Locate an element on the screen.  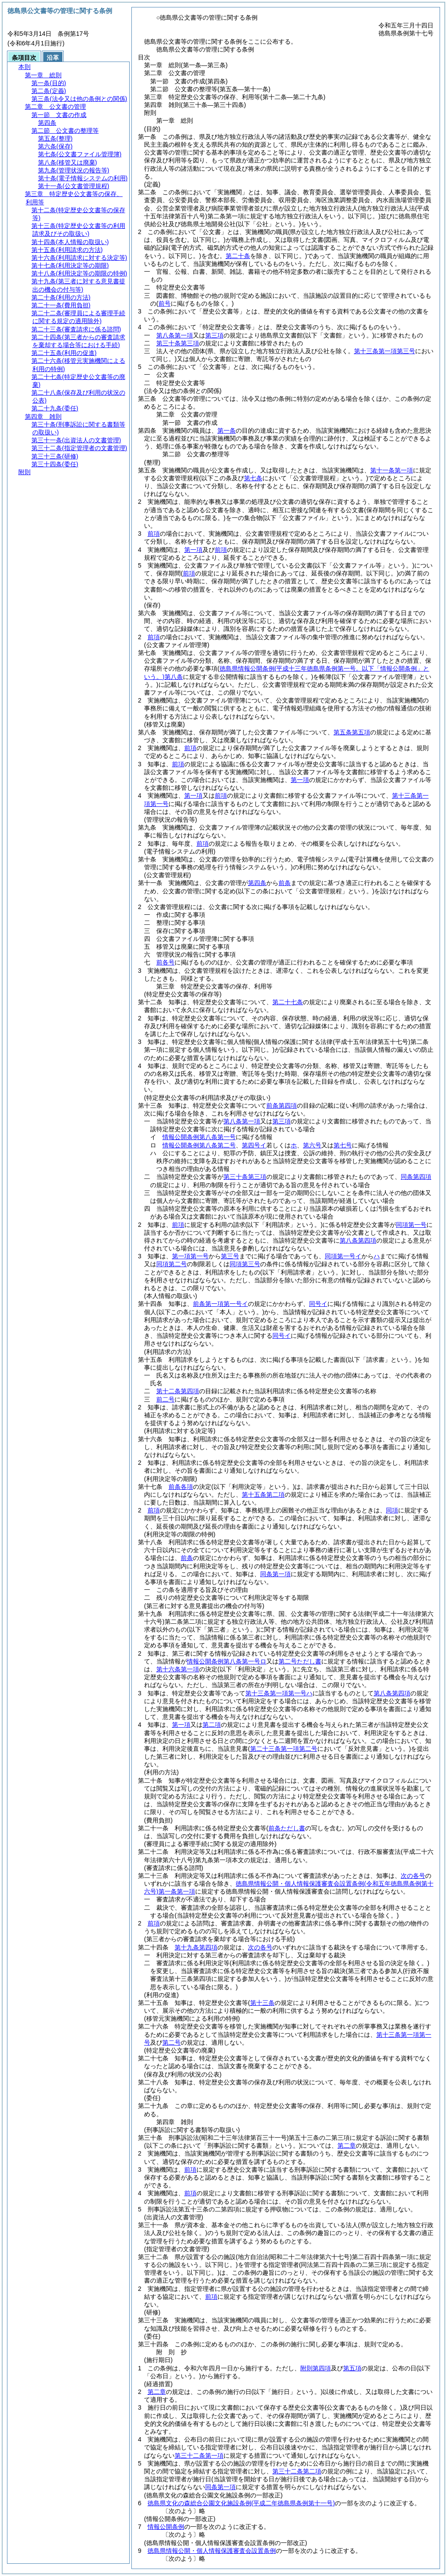
前二号 is located at coordinates (165, 1399).